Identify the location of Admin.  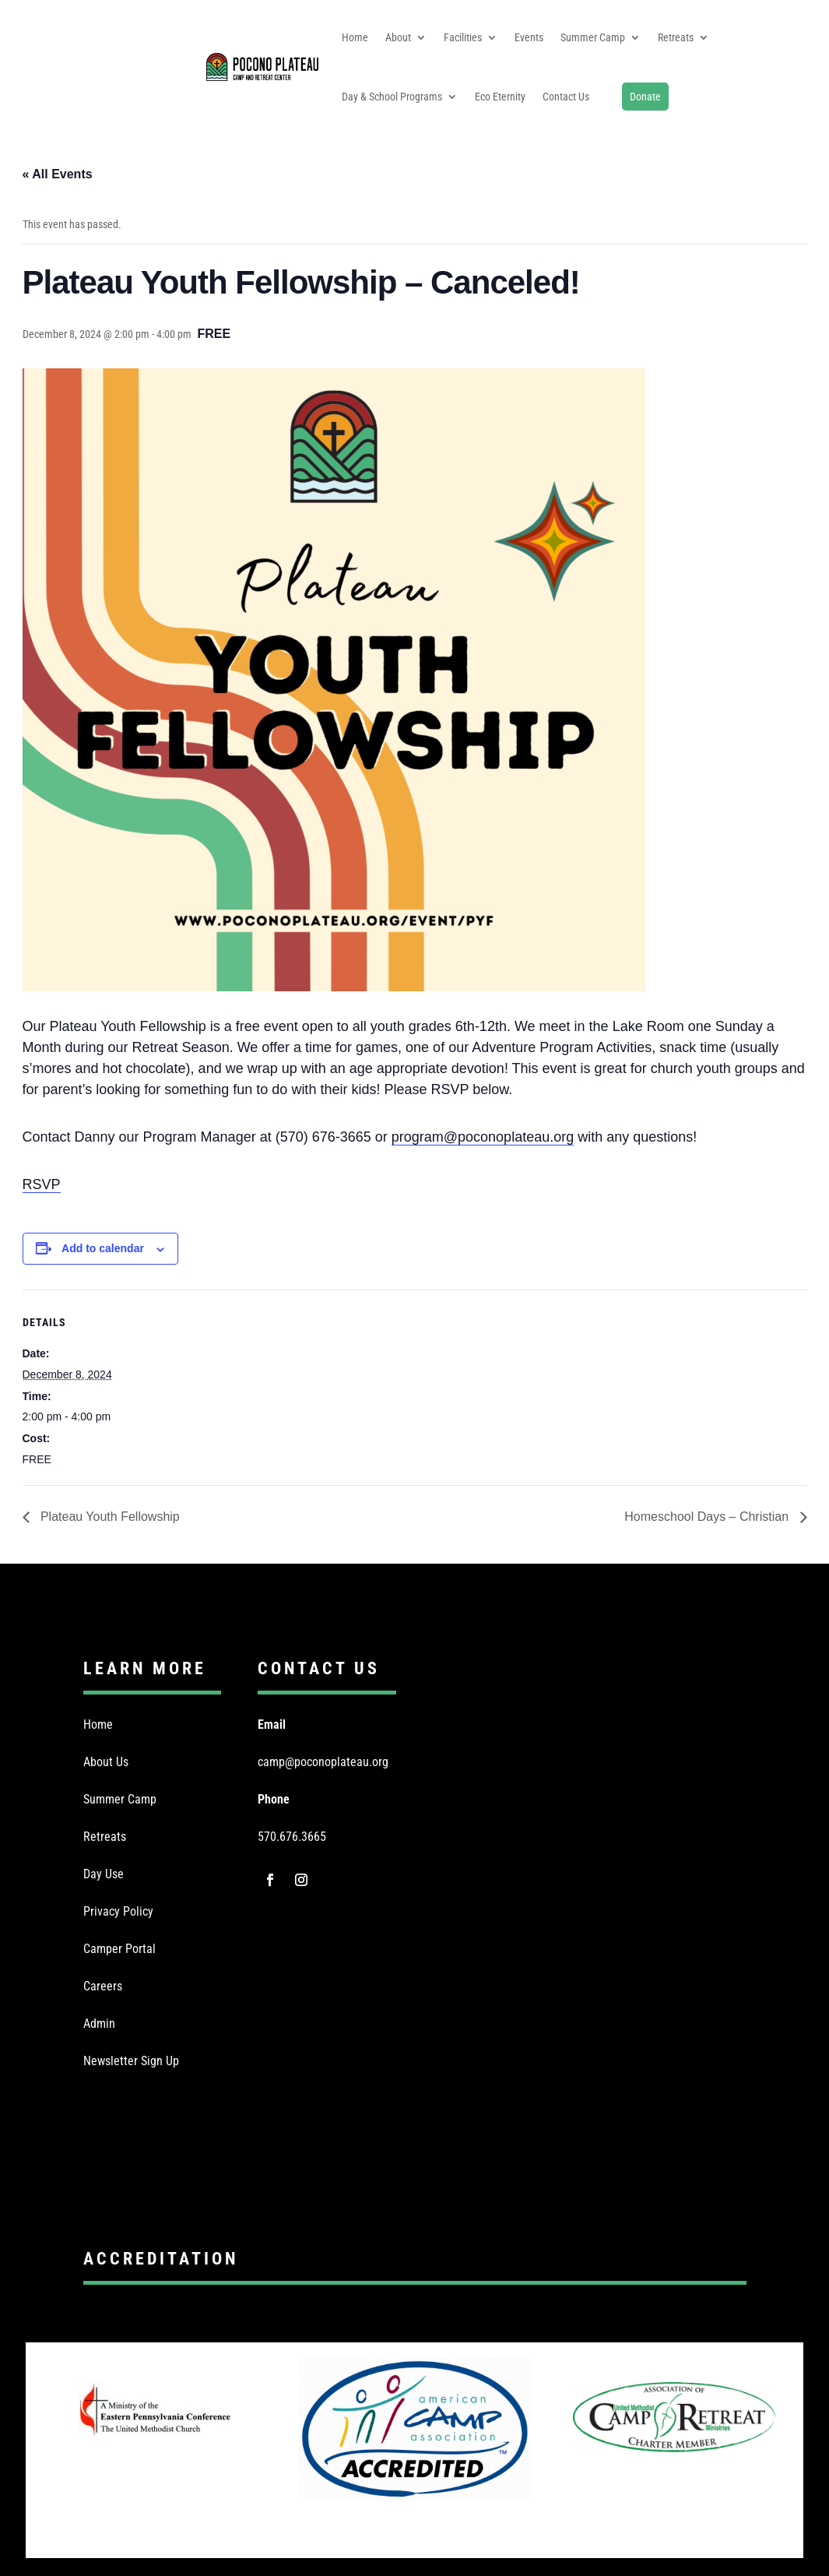
(99, 2023).